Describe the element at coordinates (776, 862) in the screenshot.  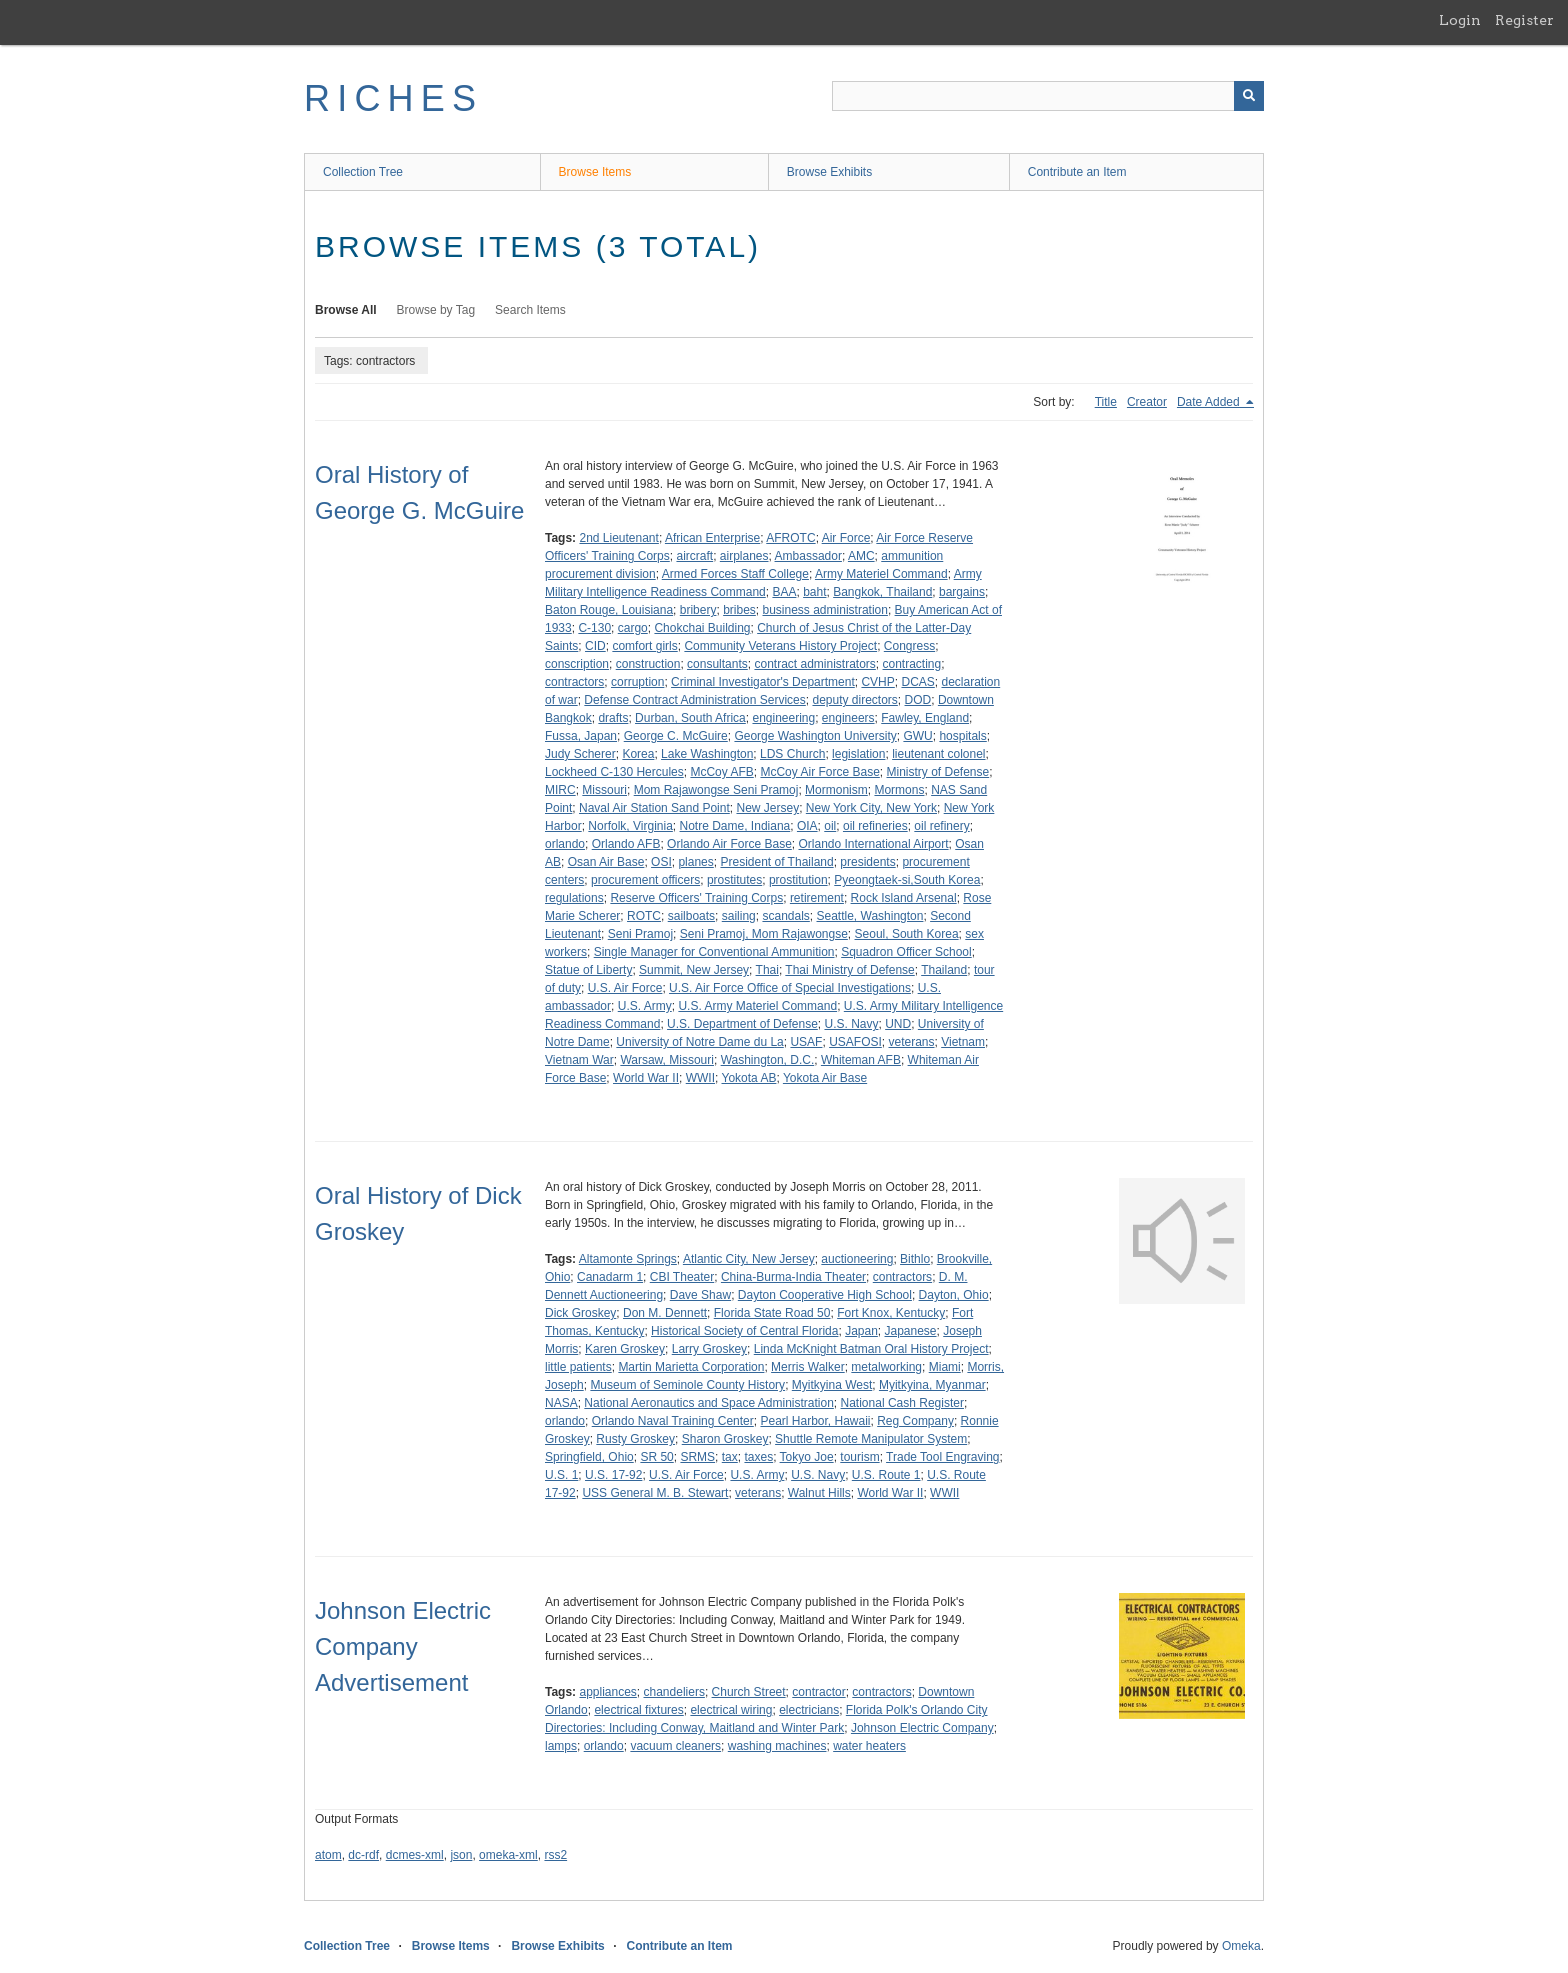
I see `President of Thailand` at that location.